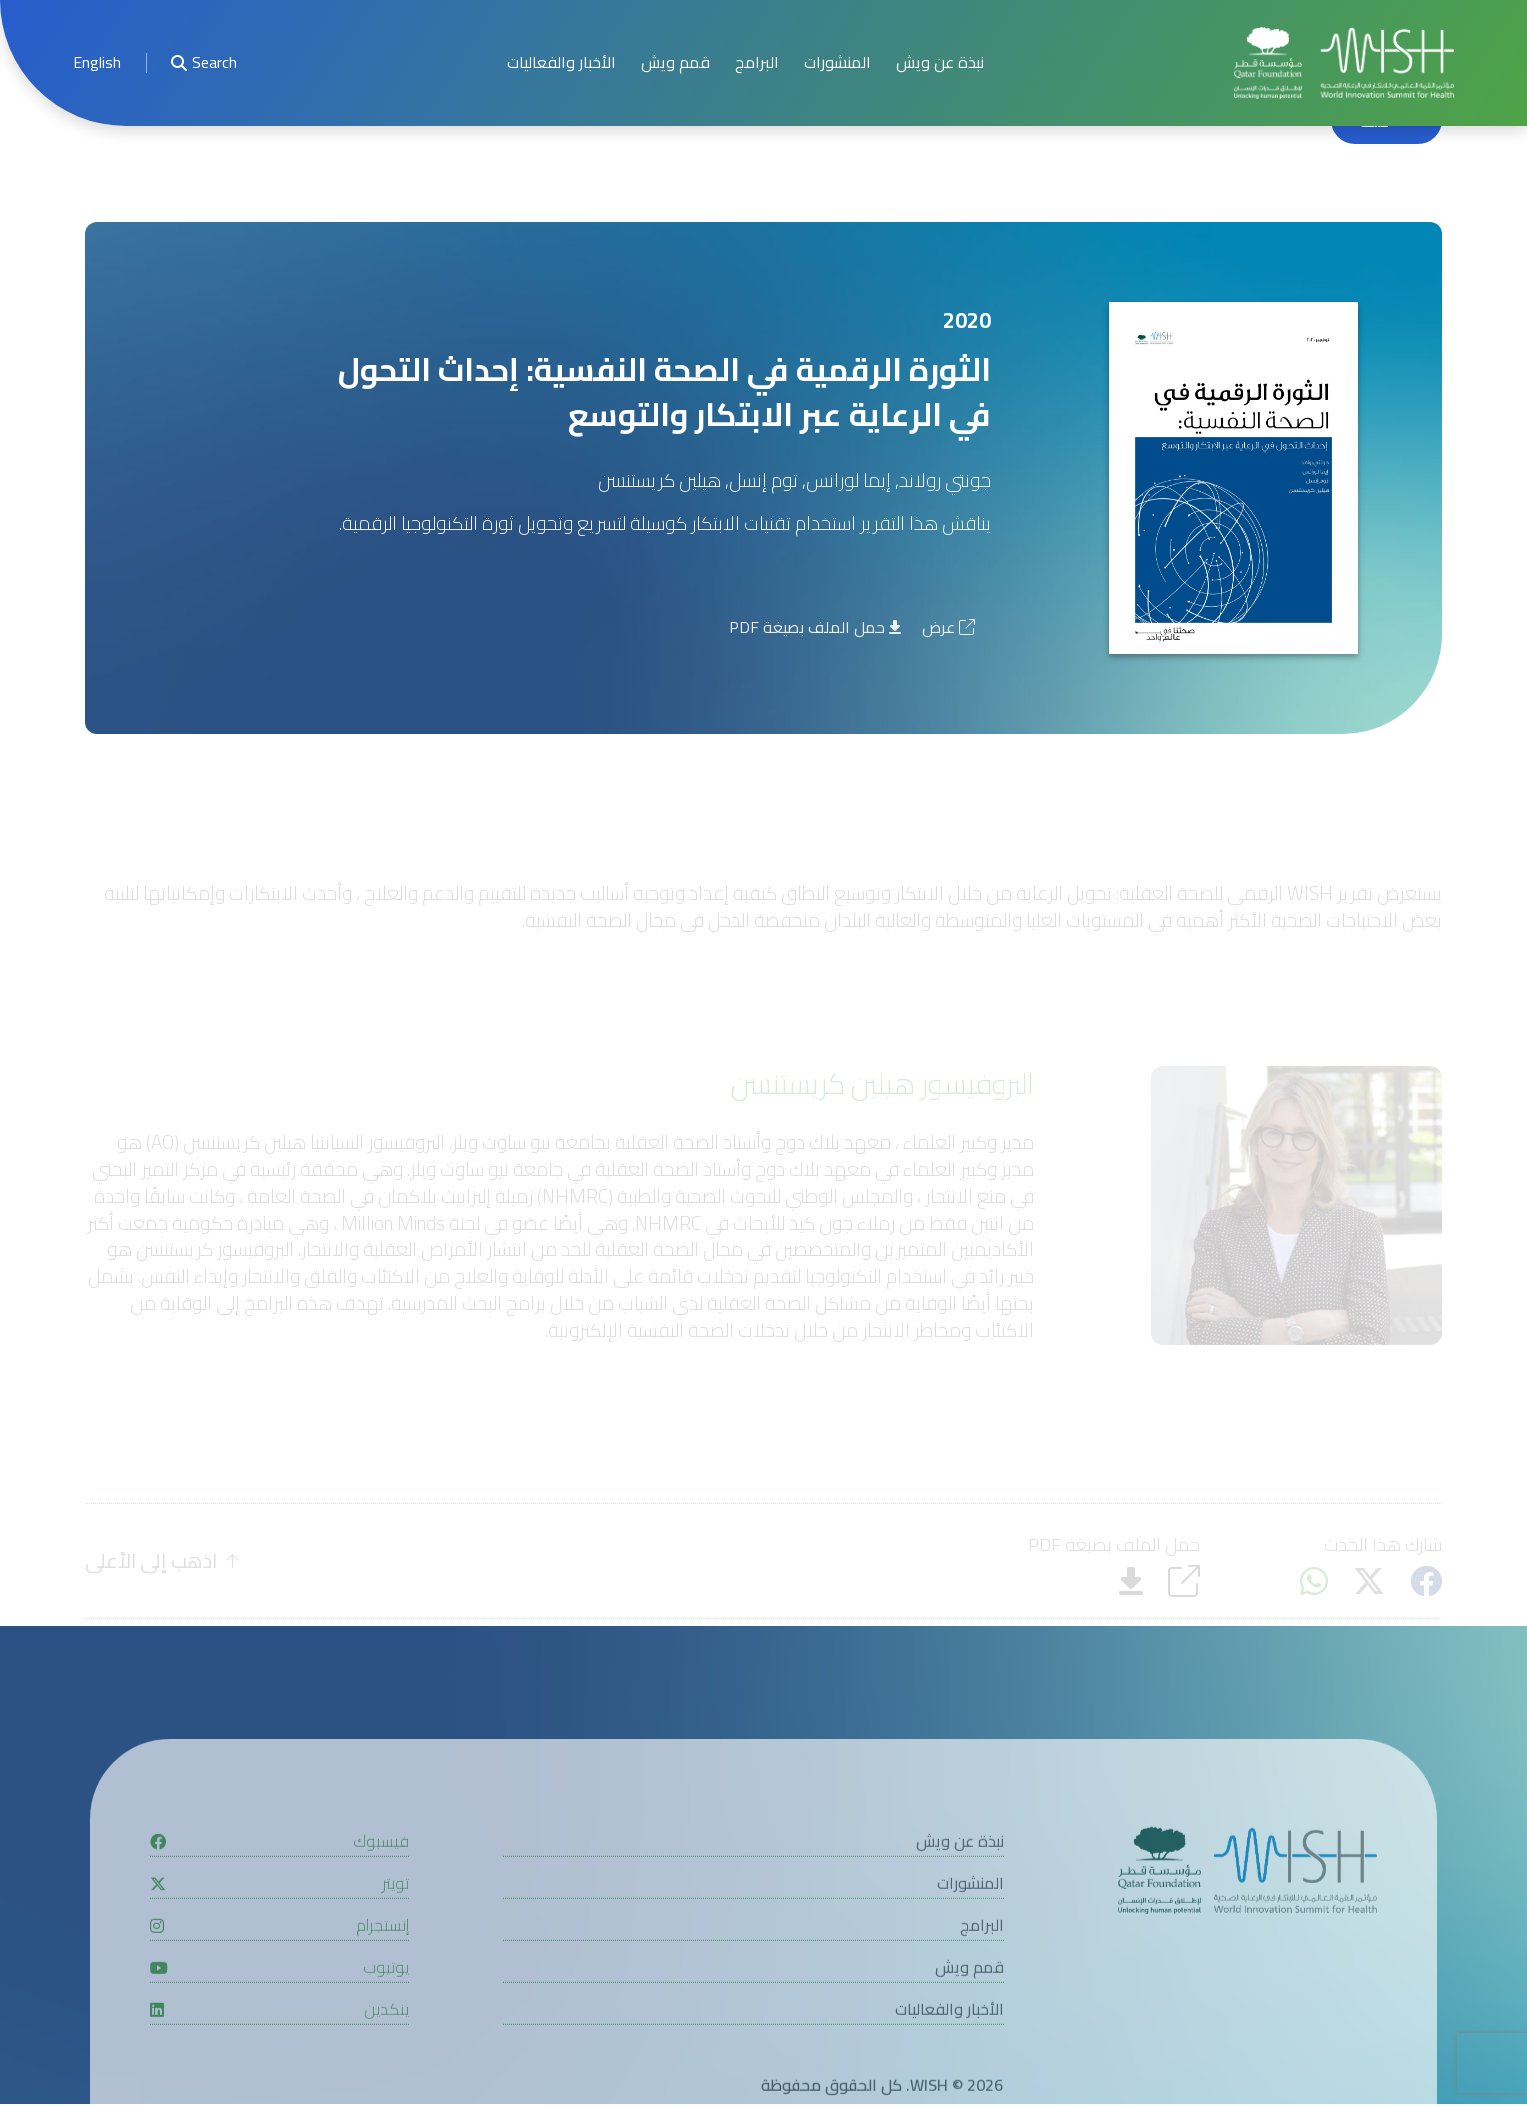  I want to click on Search [menuitem], so click(204, 62).